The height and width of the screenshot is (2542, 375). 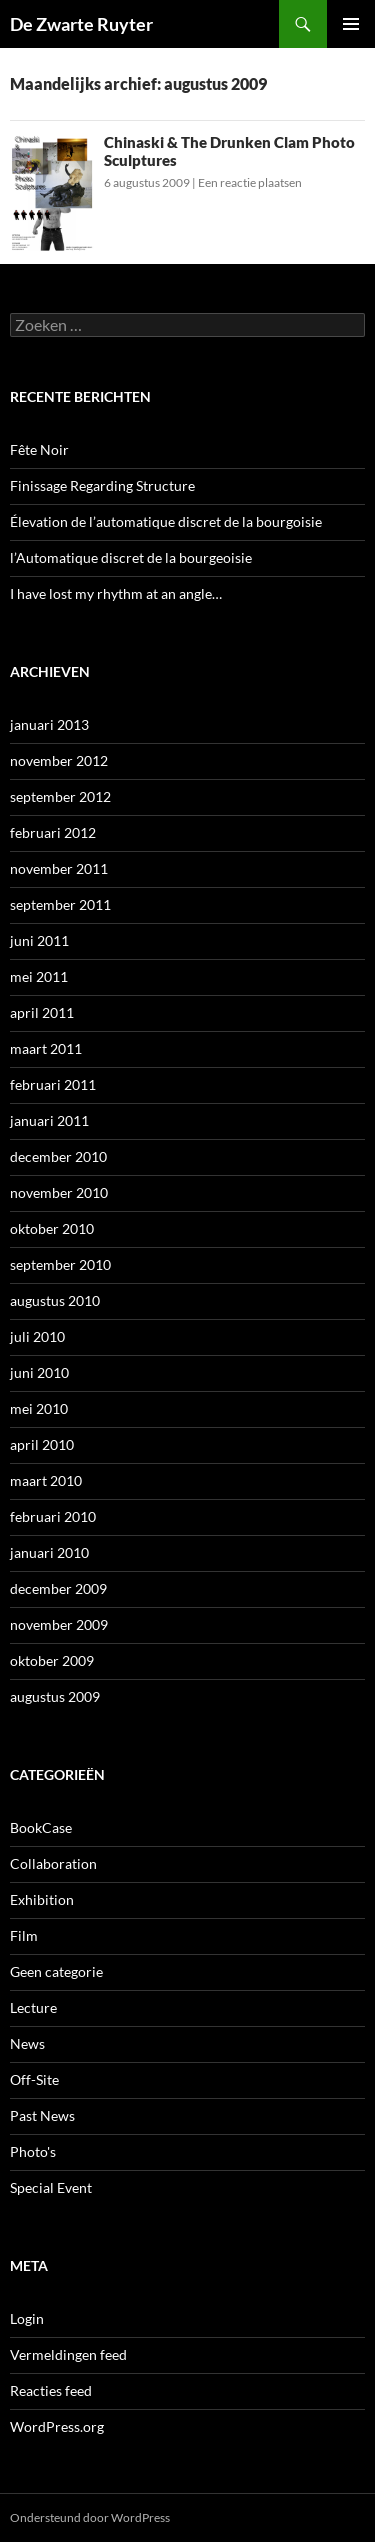 I want to click on augustus 2009, so click(x=55, y=1696).